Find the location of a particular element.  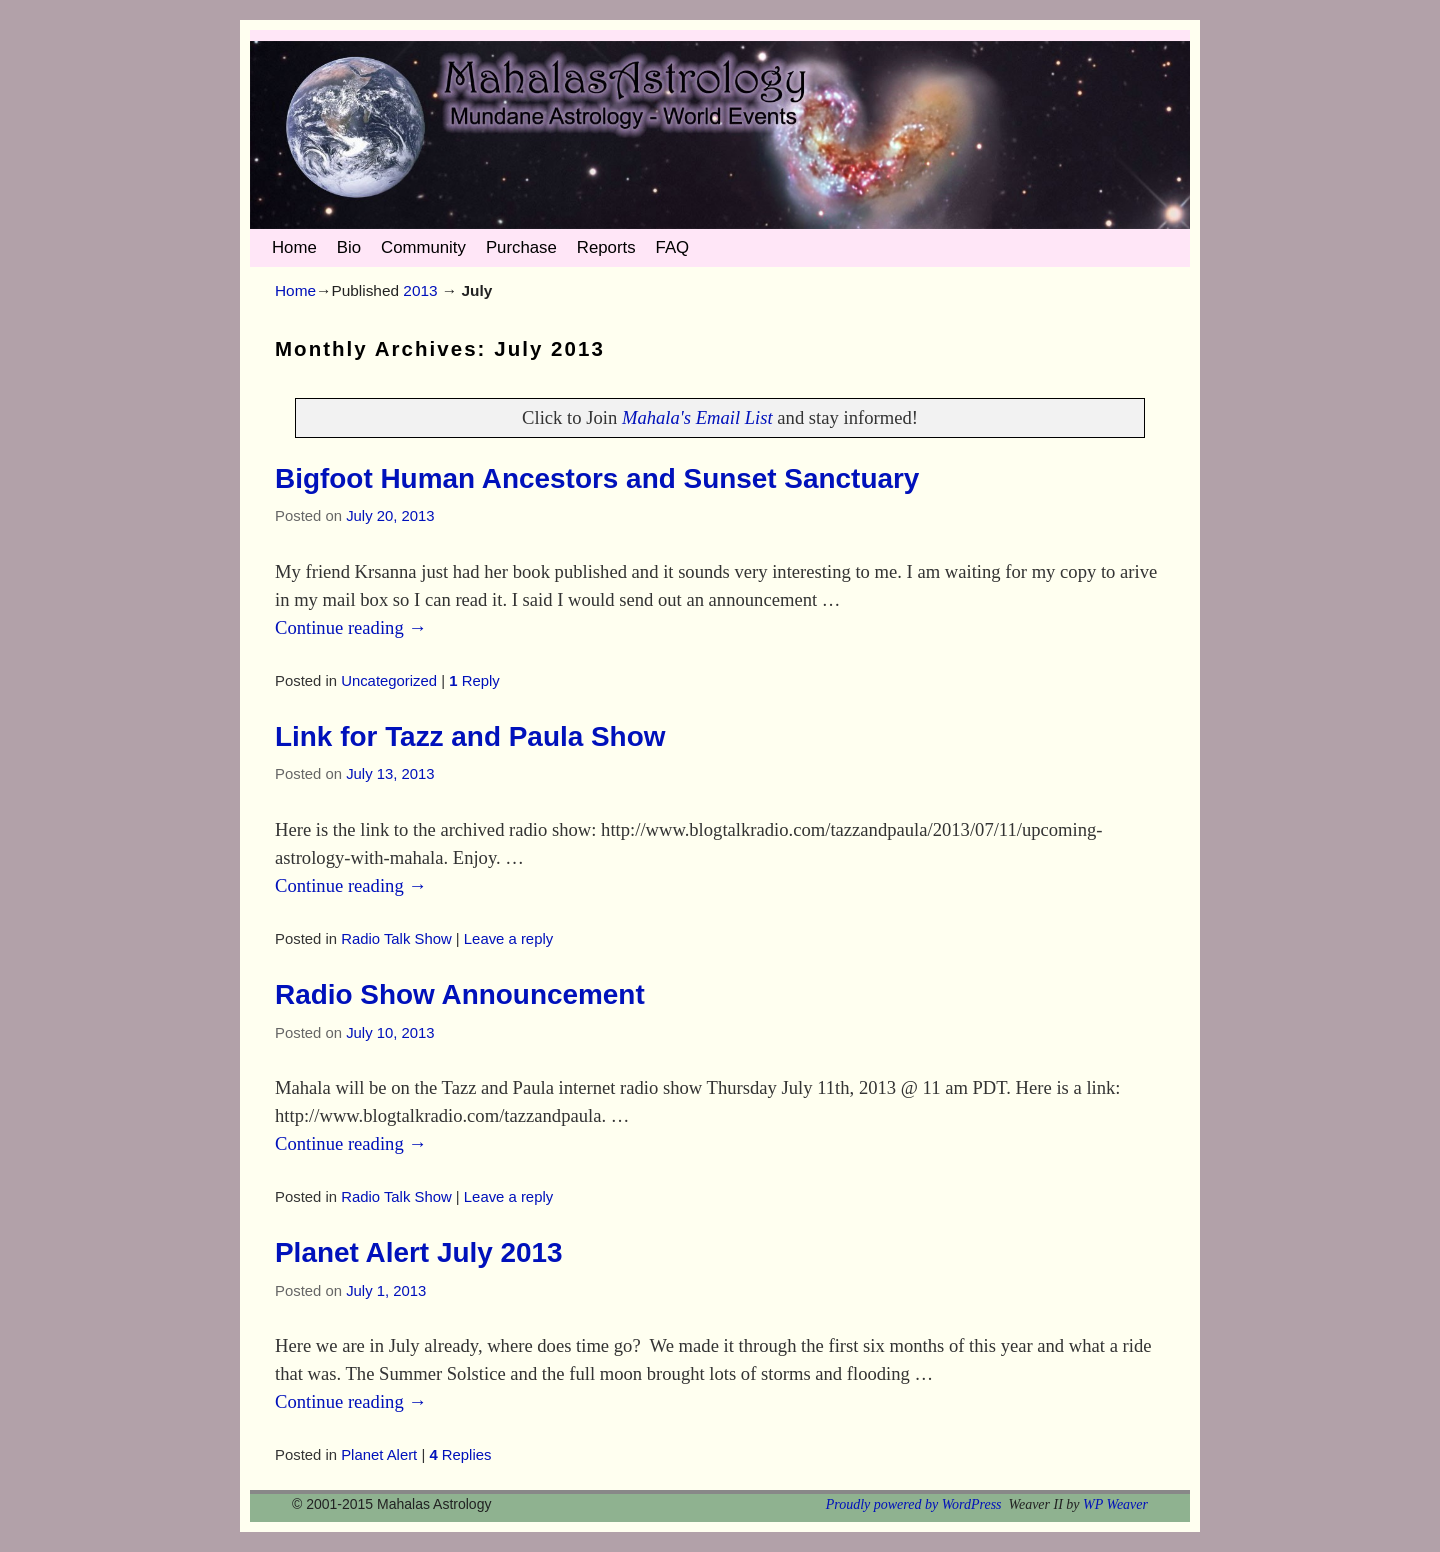

Home is located at coordinates (294, 247).